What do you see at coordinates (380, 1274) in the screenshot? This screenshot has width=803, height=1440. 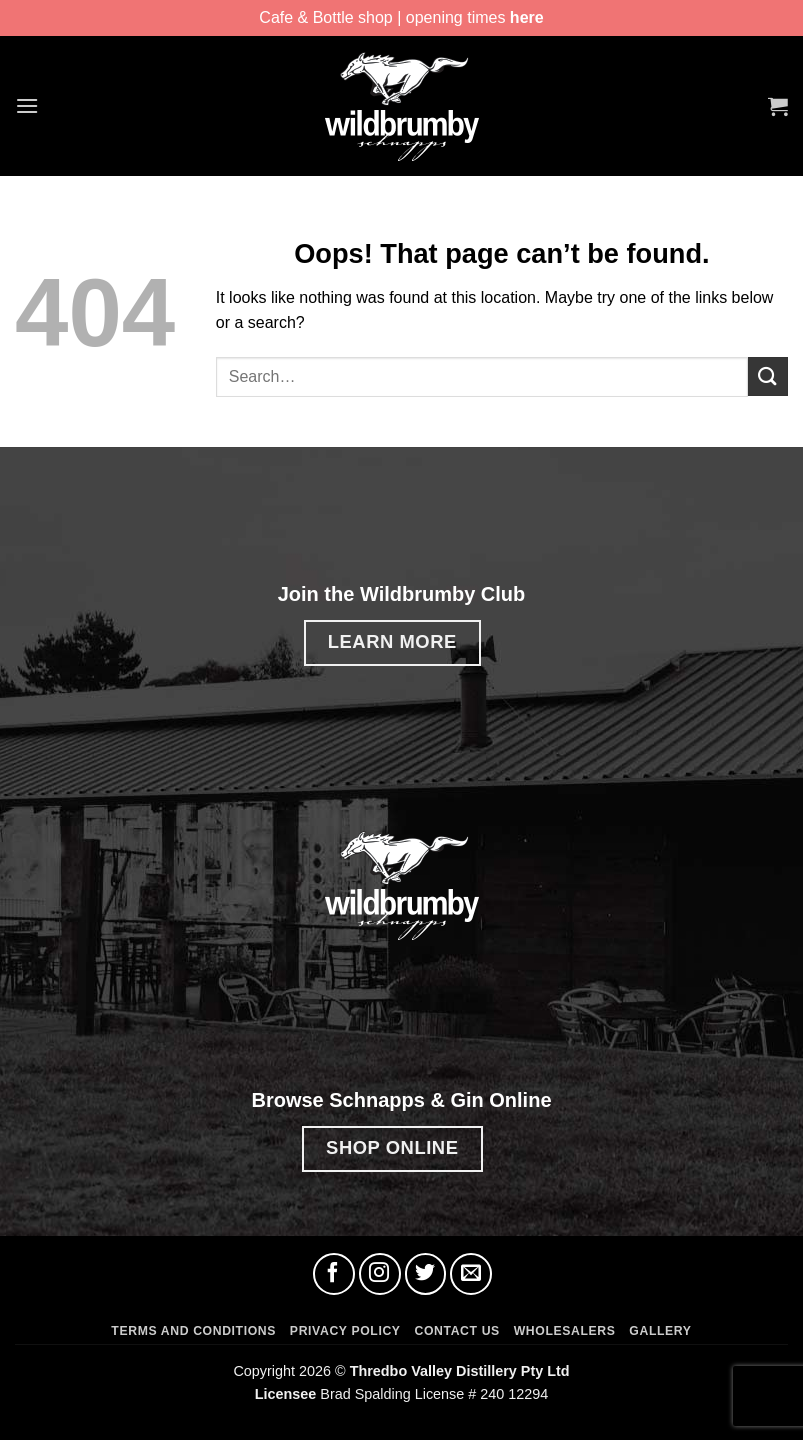 I see `[Follow on Instagram]` at bounding box center [380, 1274].